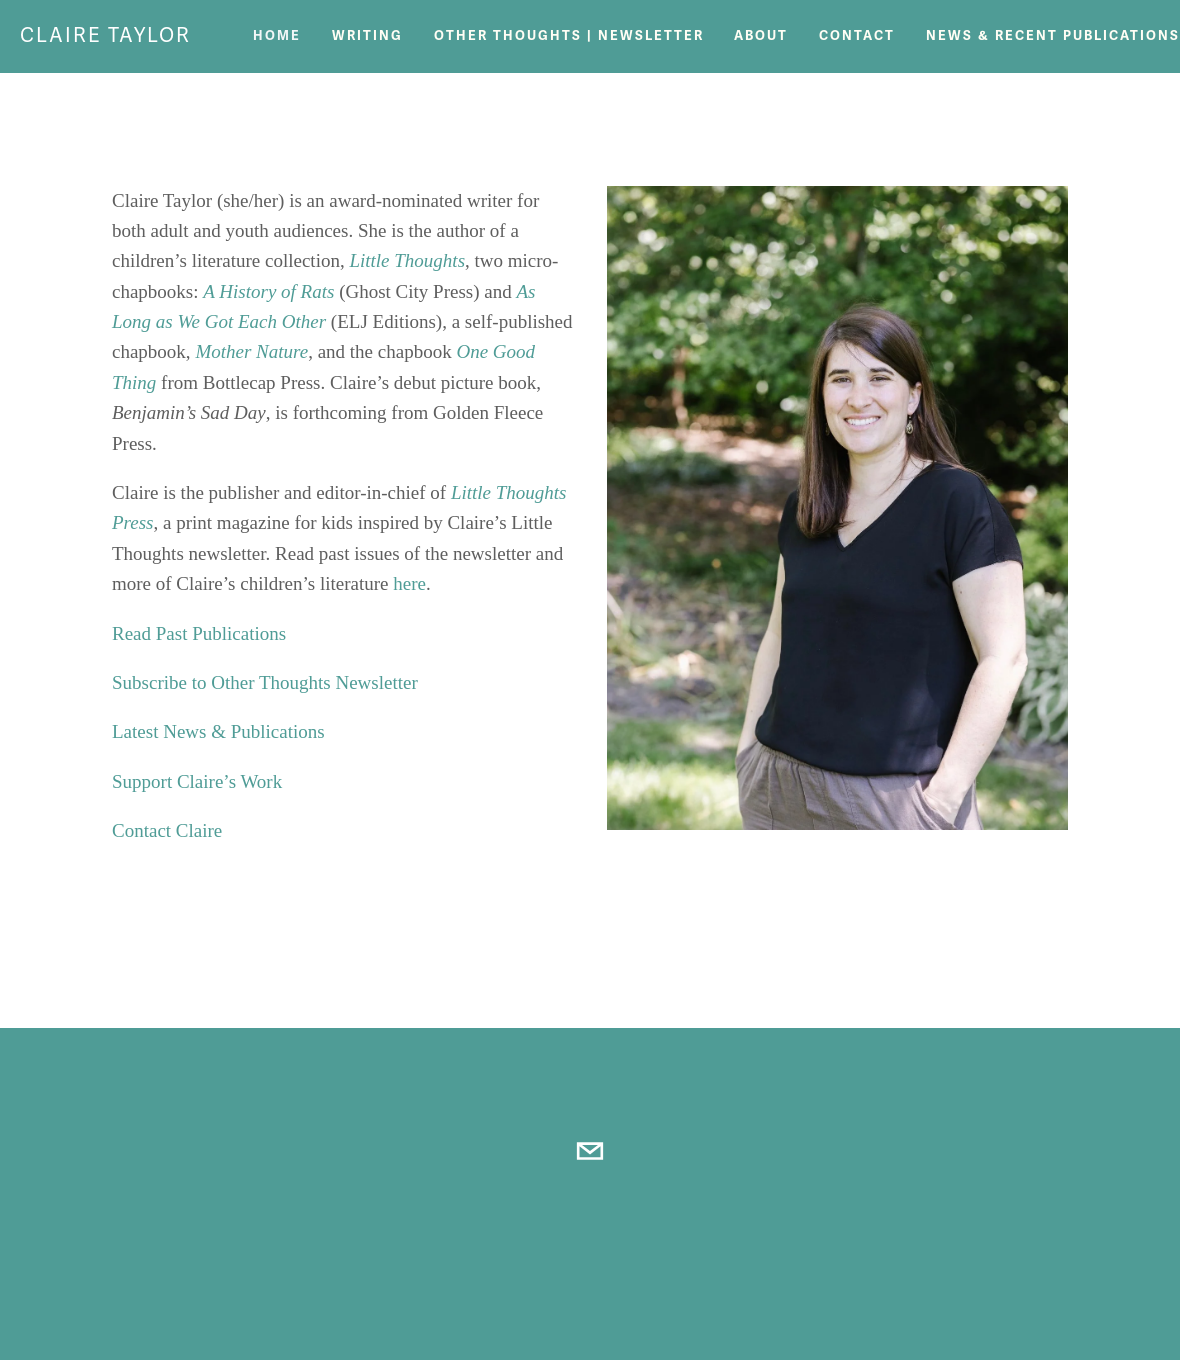  Describe the element at coordinates (105, 35) in the screenshot. I see `Claire Taylor` at that location.